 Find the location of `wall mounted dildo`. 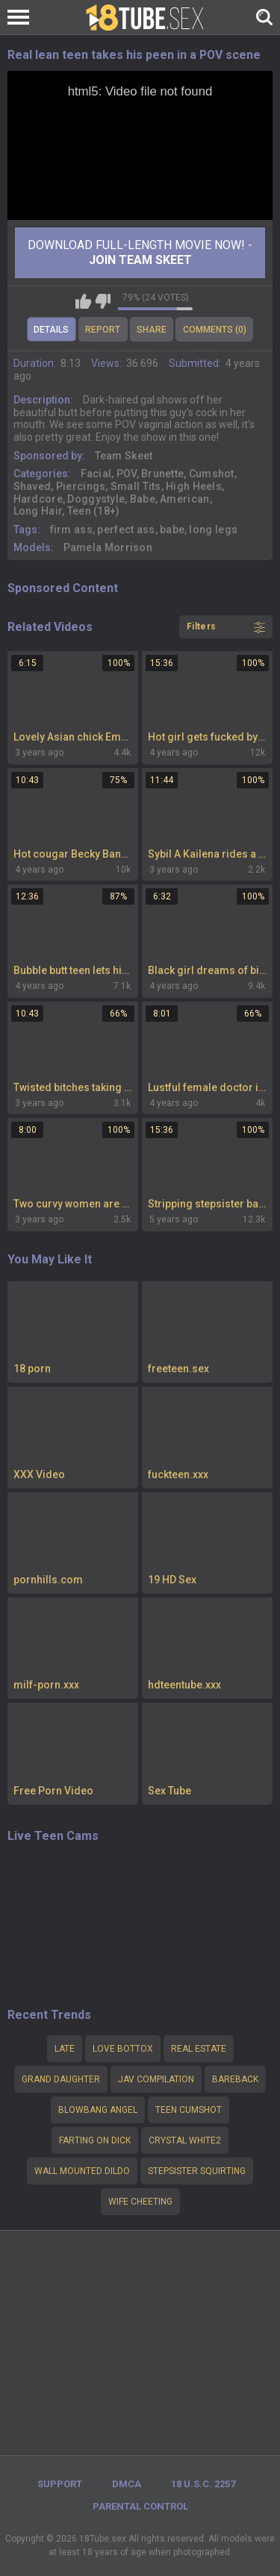

wall mounted dildo is located at coordinates (82, 2171).